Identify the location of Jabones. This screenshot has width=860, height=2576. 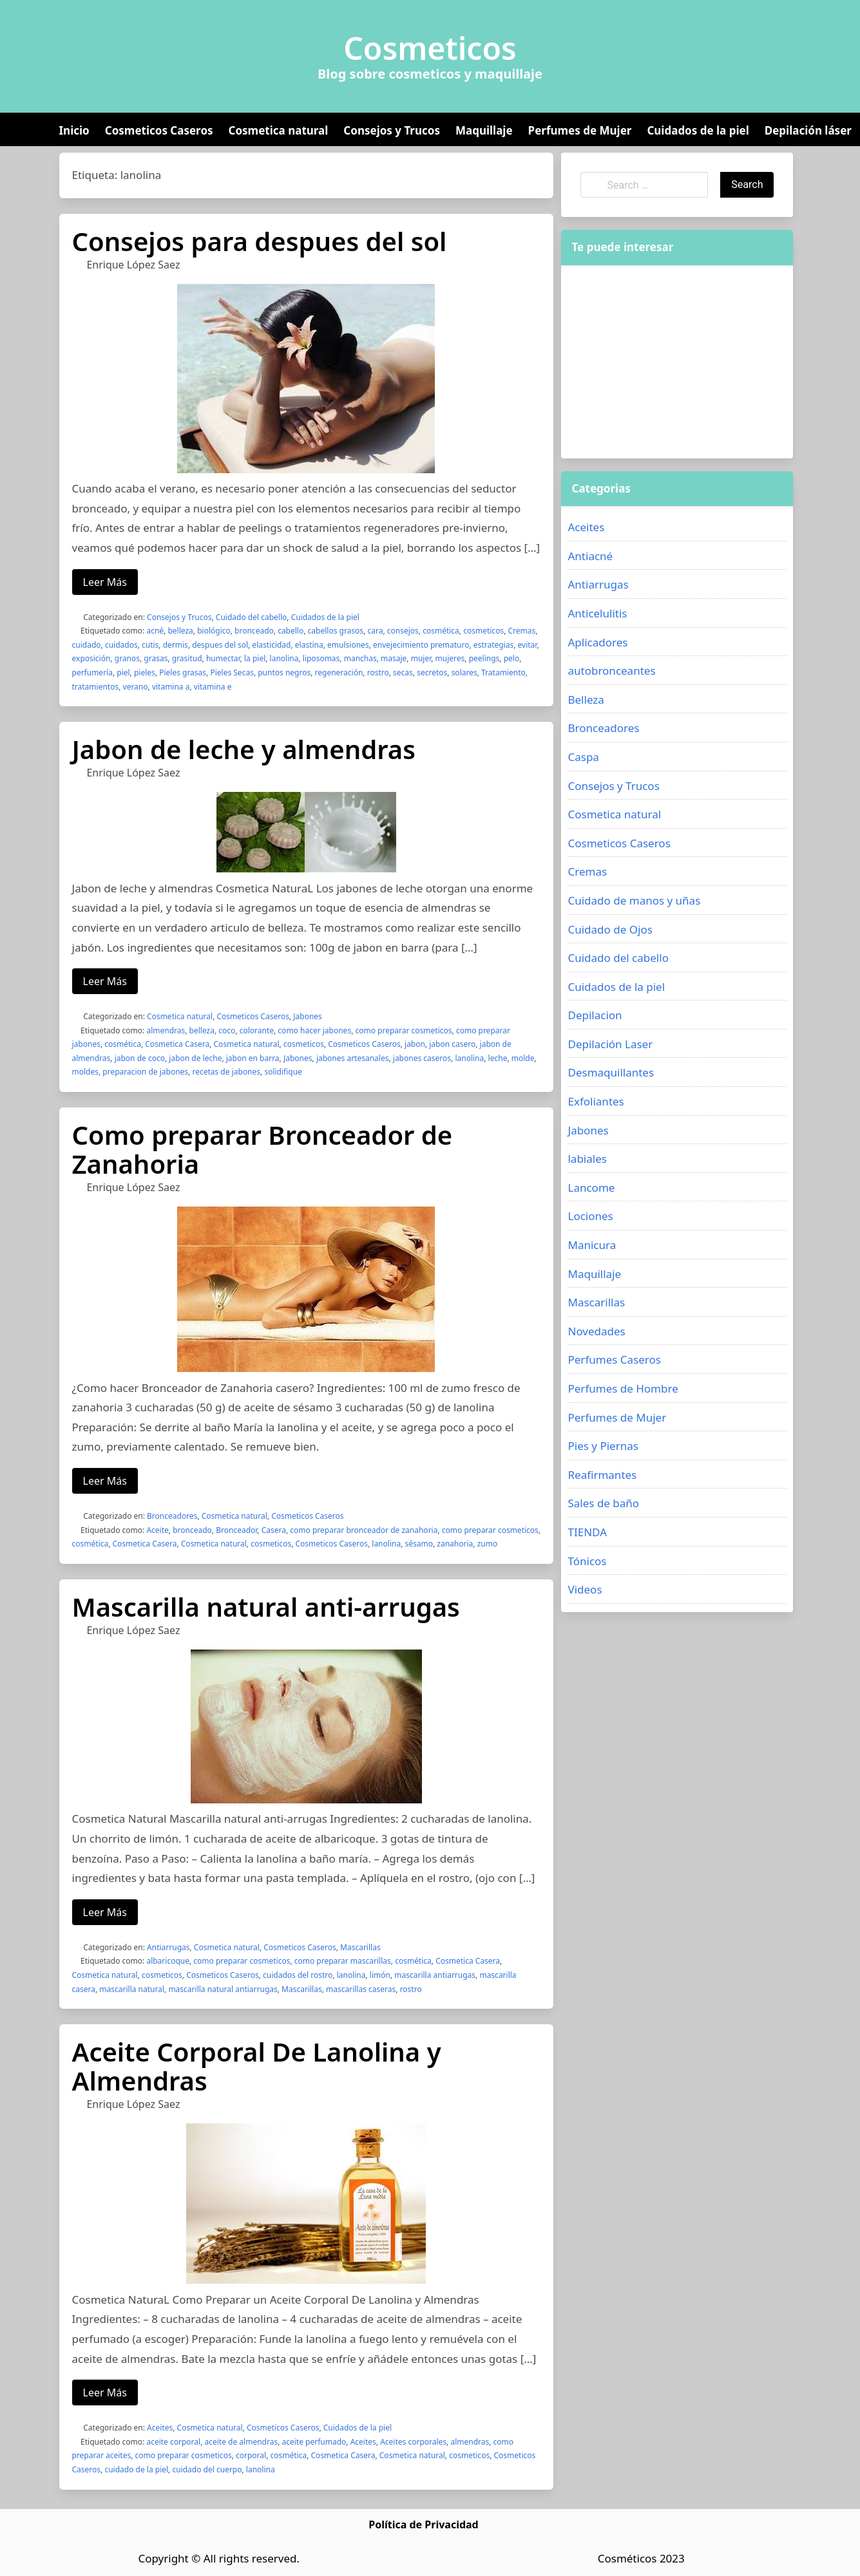
(307, 1016).